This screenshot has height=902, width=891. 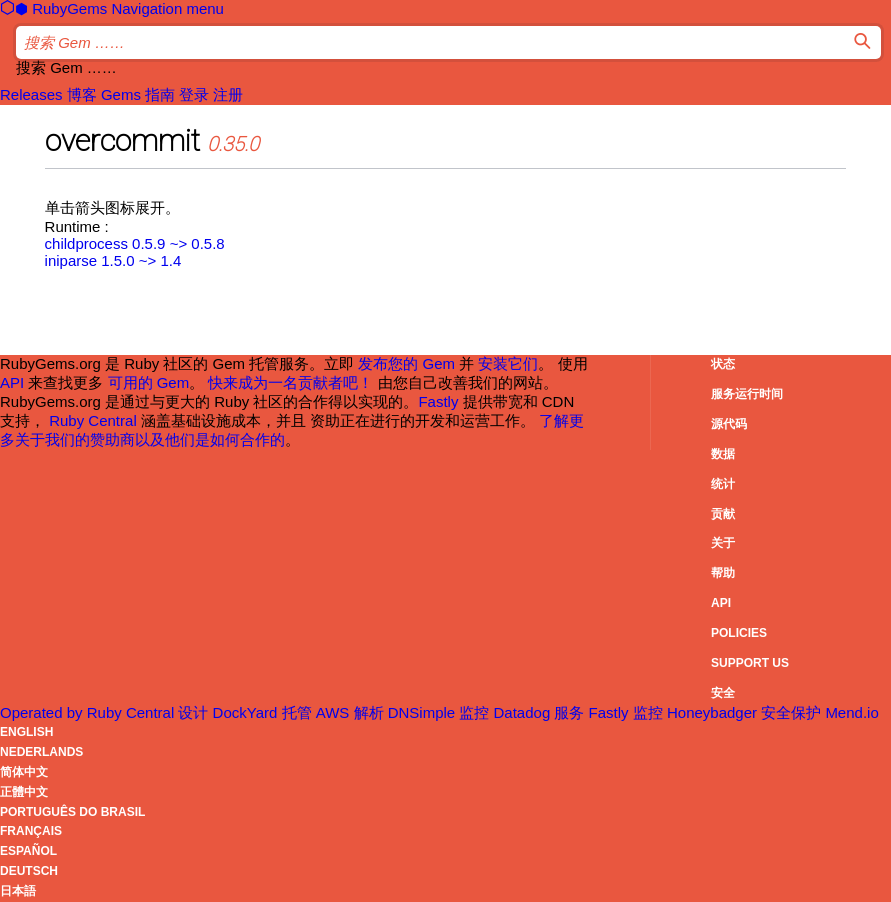 I want to click on Operated by, so click(x=89, y=712).